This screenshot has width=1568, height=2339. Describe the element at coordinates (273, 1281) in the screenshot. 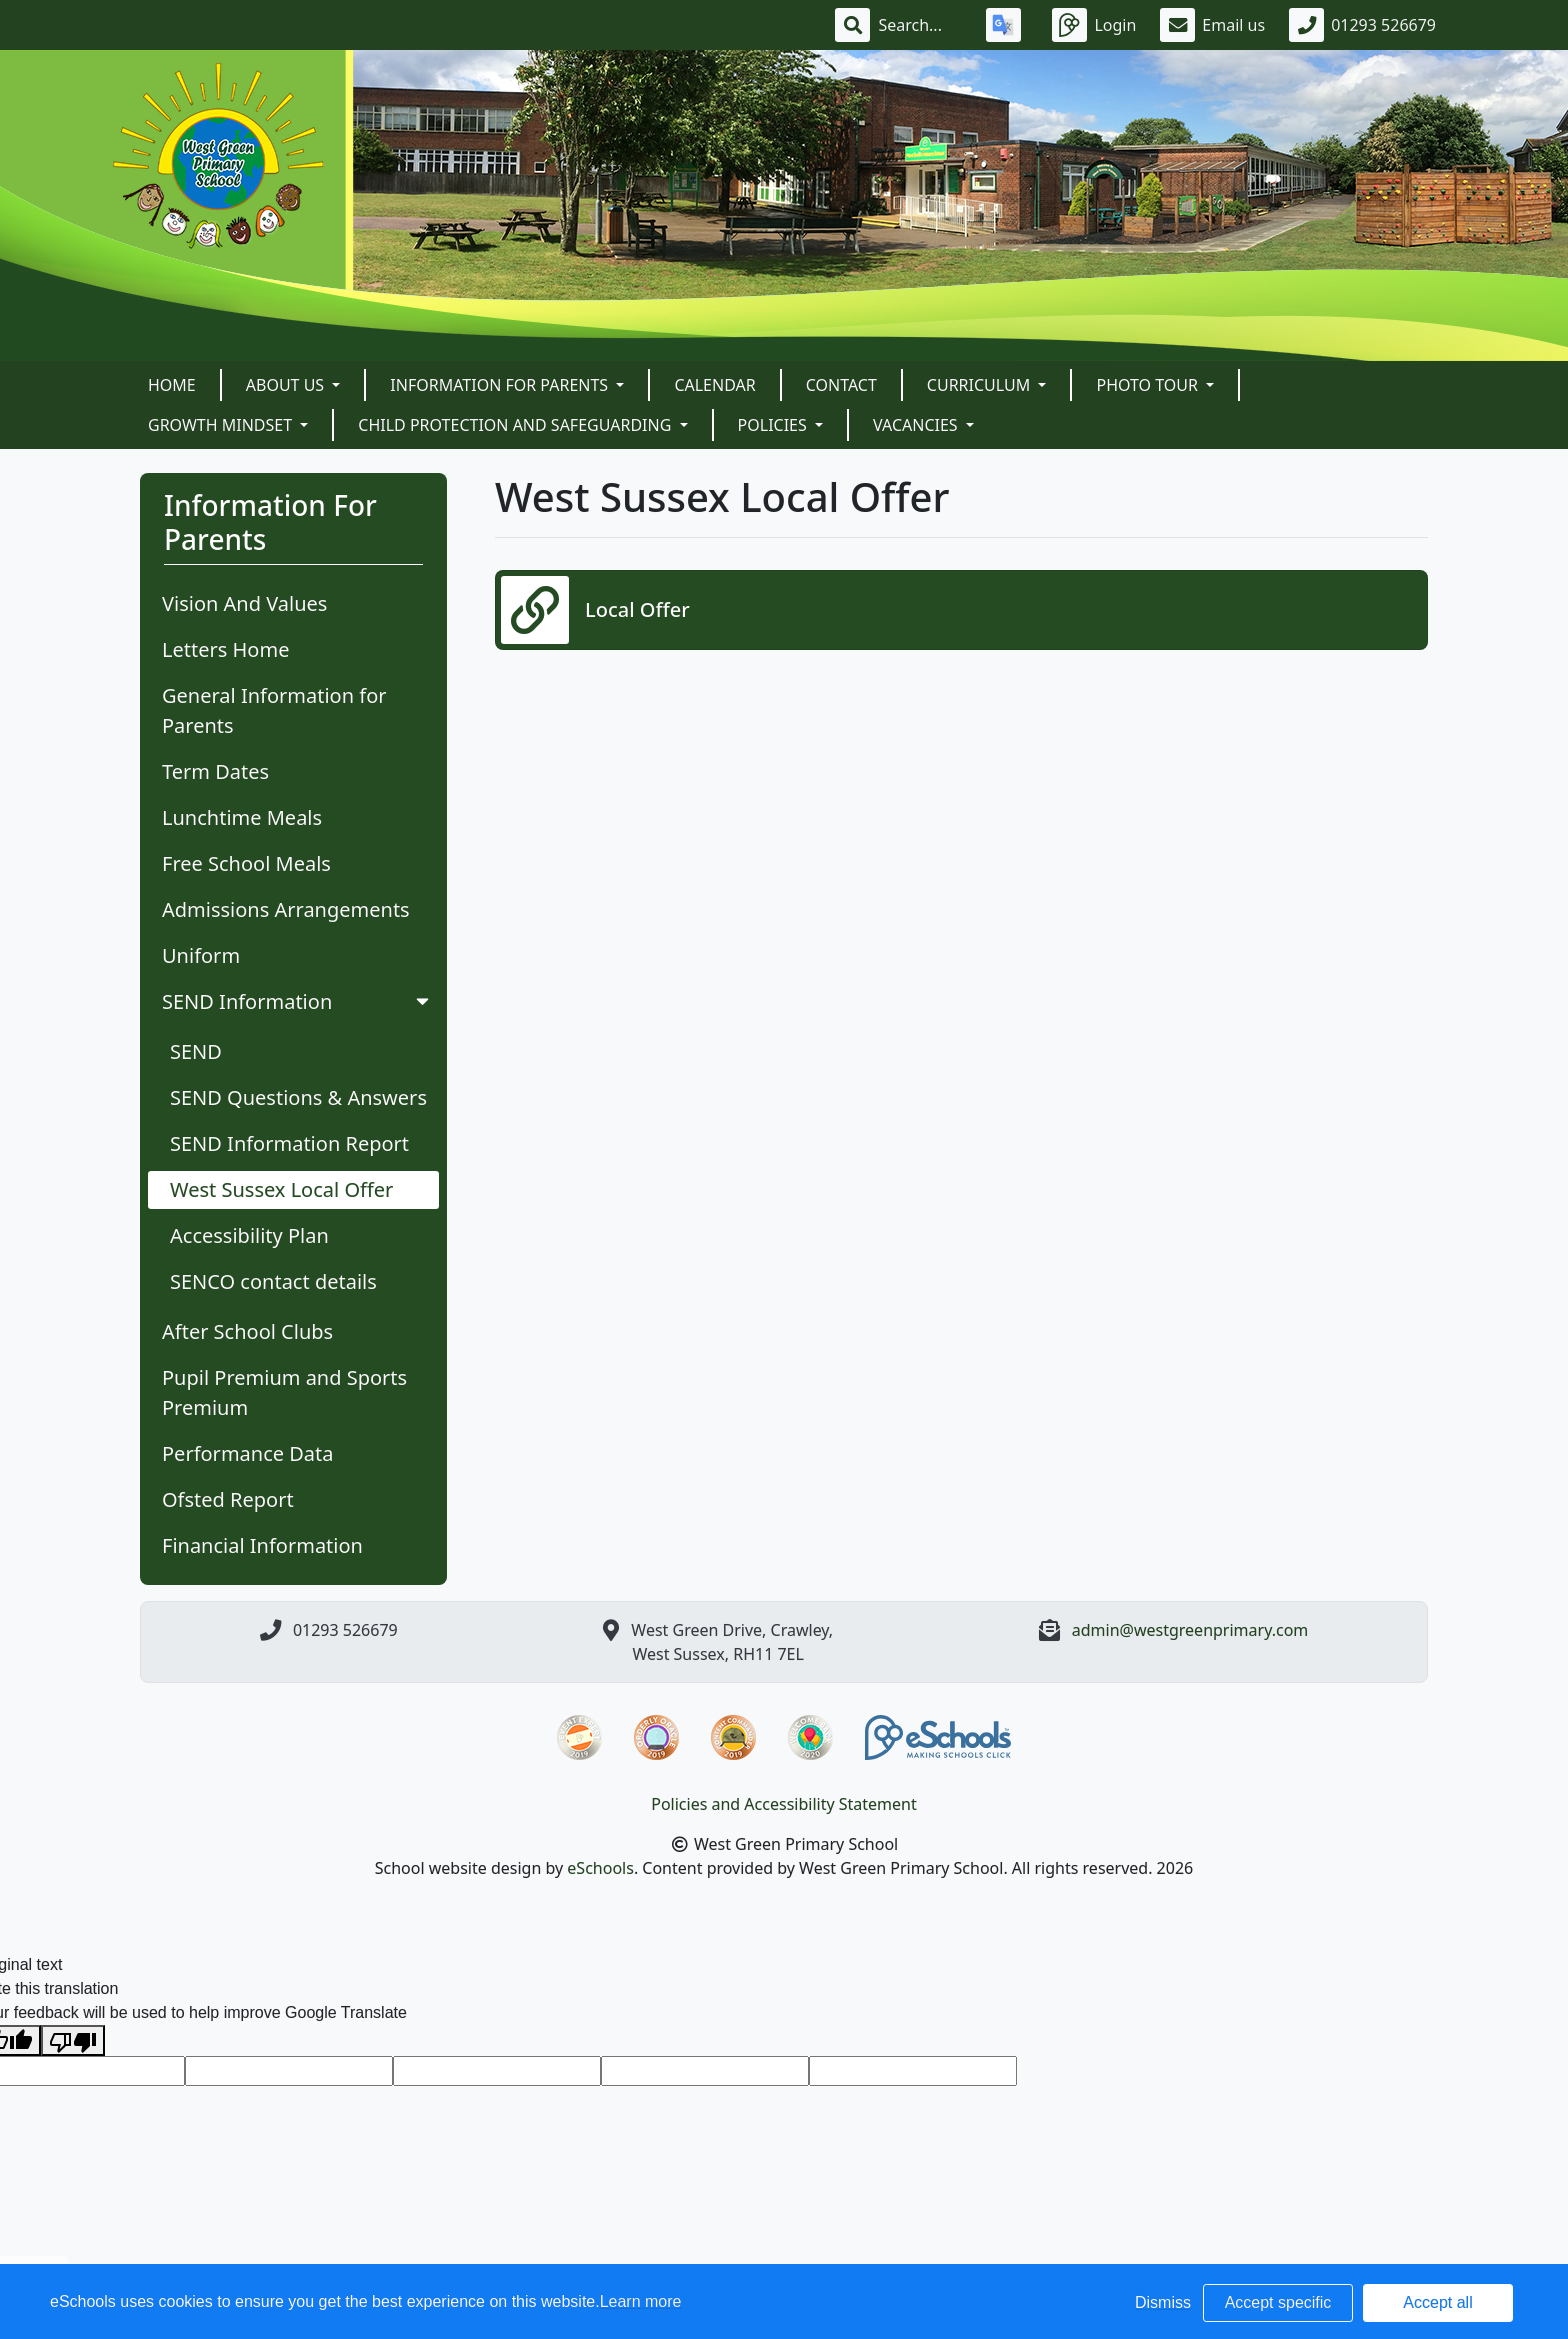

I see `SENCO contact details` at that location.